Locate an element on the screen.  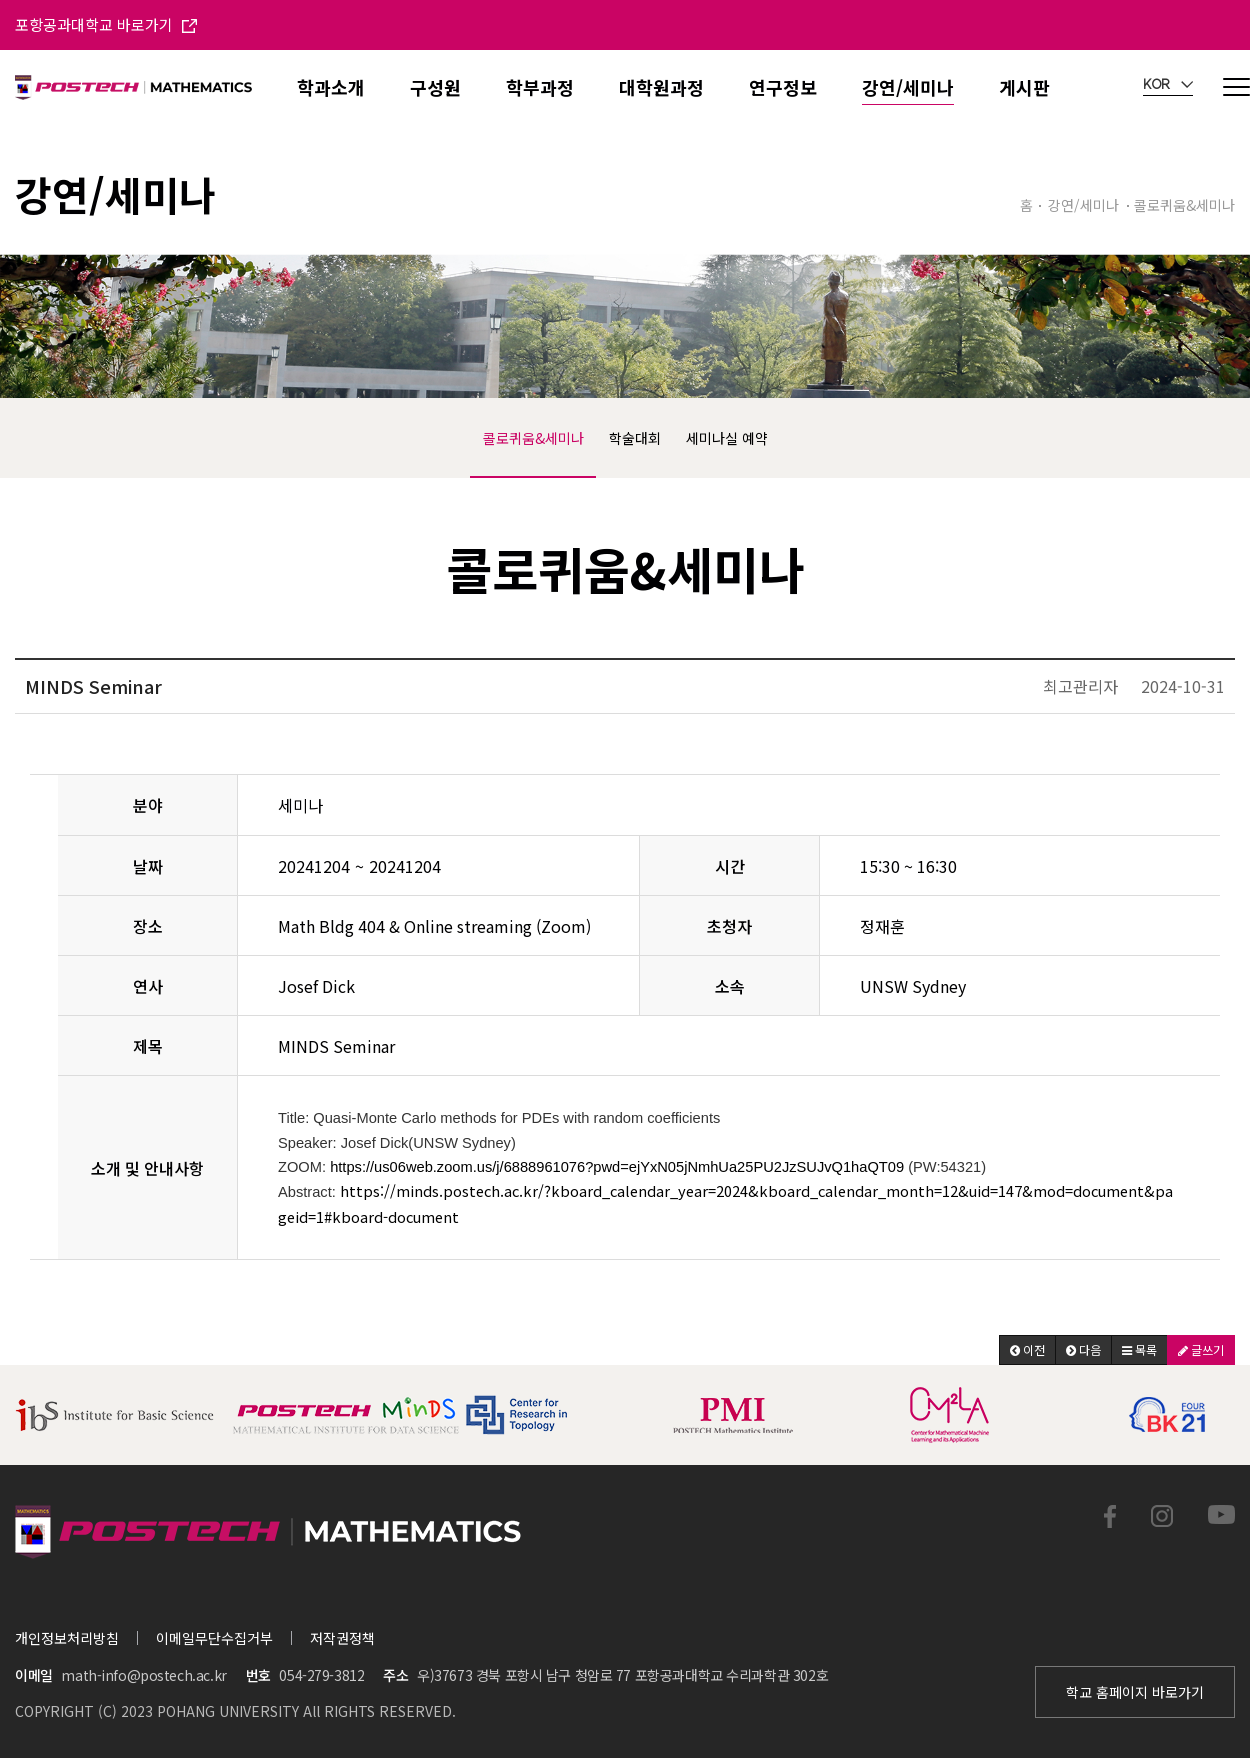
KOR is located at coordinates (1168, 85).